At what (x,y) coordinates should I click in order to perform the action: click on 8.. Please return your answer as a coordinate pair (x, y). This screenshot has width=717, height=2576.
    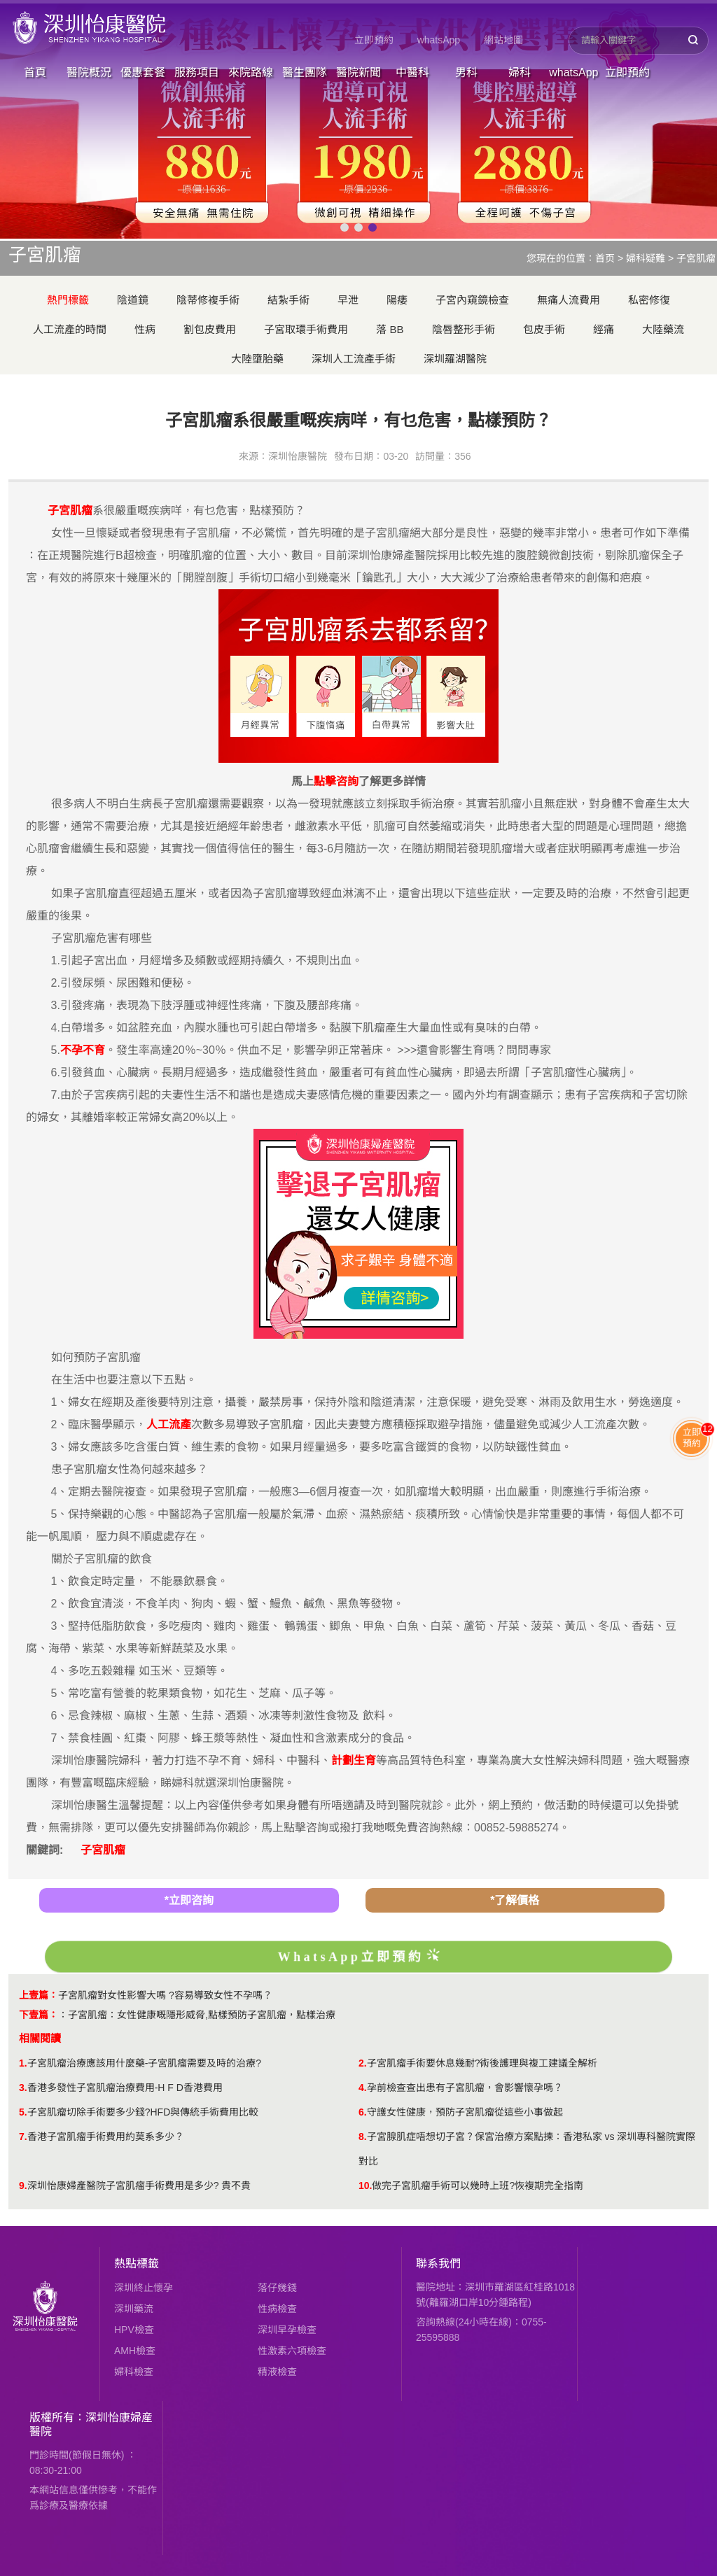
    Looking at the image, I should click on (362, 2136).